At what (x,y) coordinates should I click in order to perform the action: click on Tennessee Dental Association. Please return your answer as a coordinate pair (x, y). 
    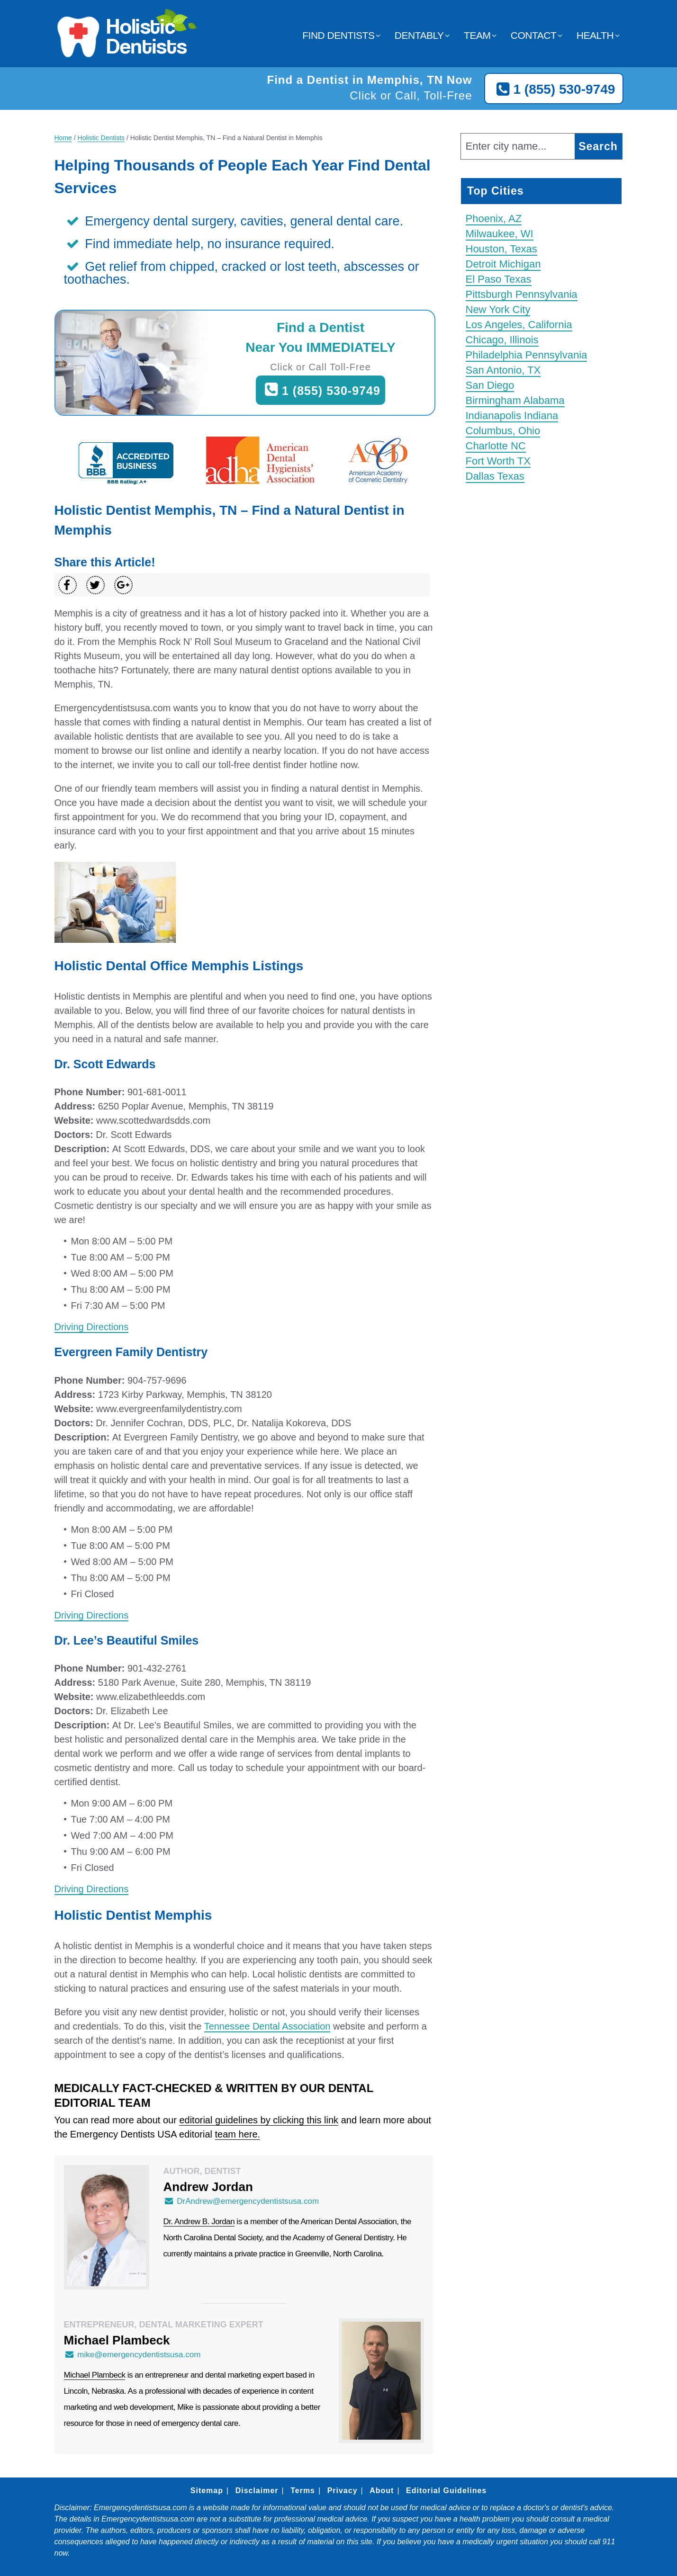
    Looking at the image, I should click on (267, 2026).